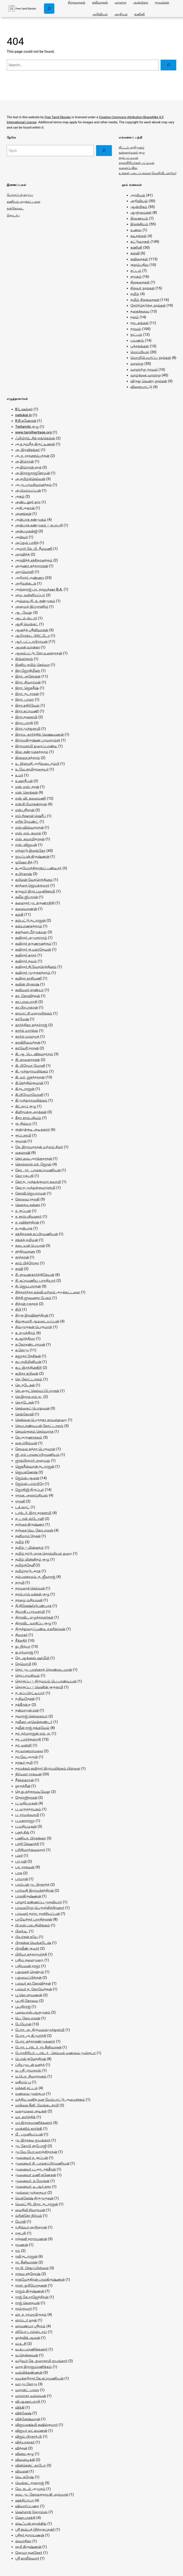  I want to click on நன்கொடை, so click(15, 208).